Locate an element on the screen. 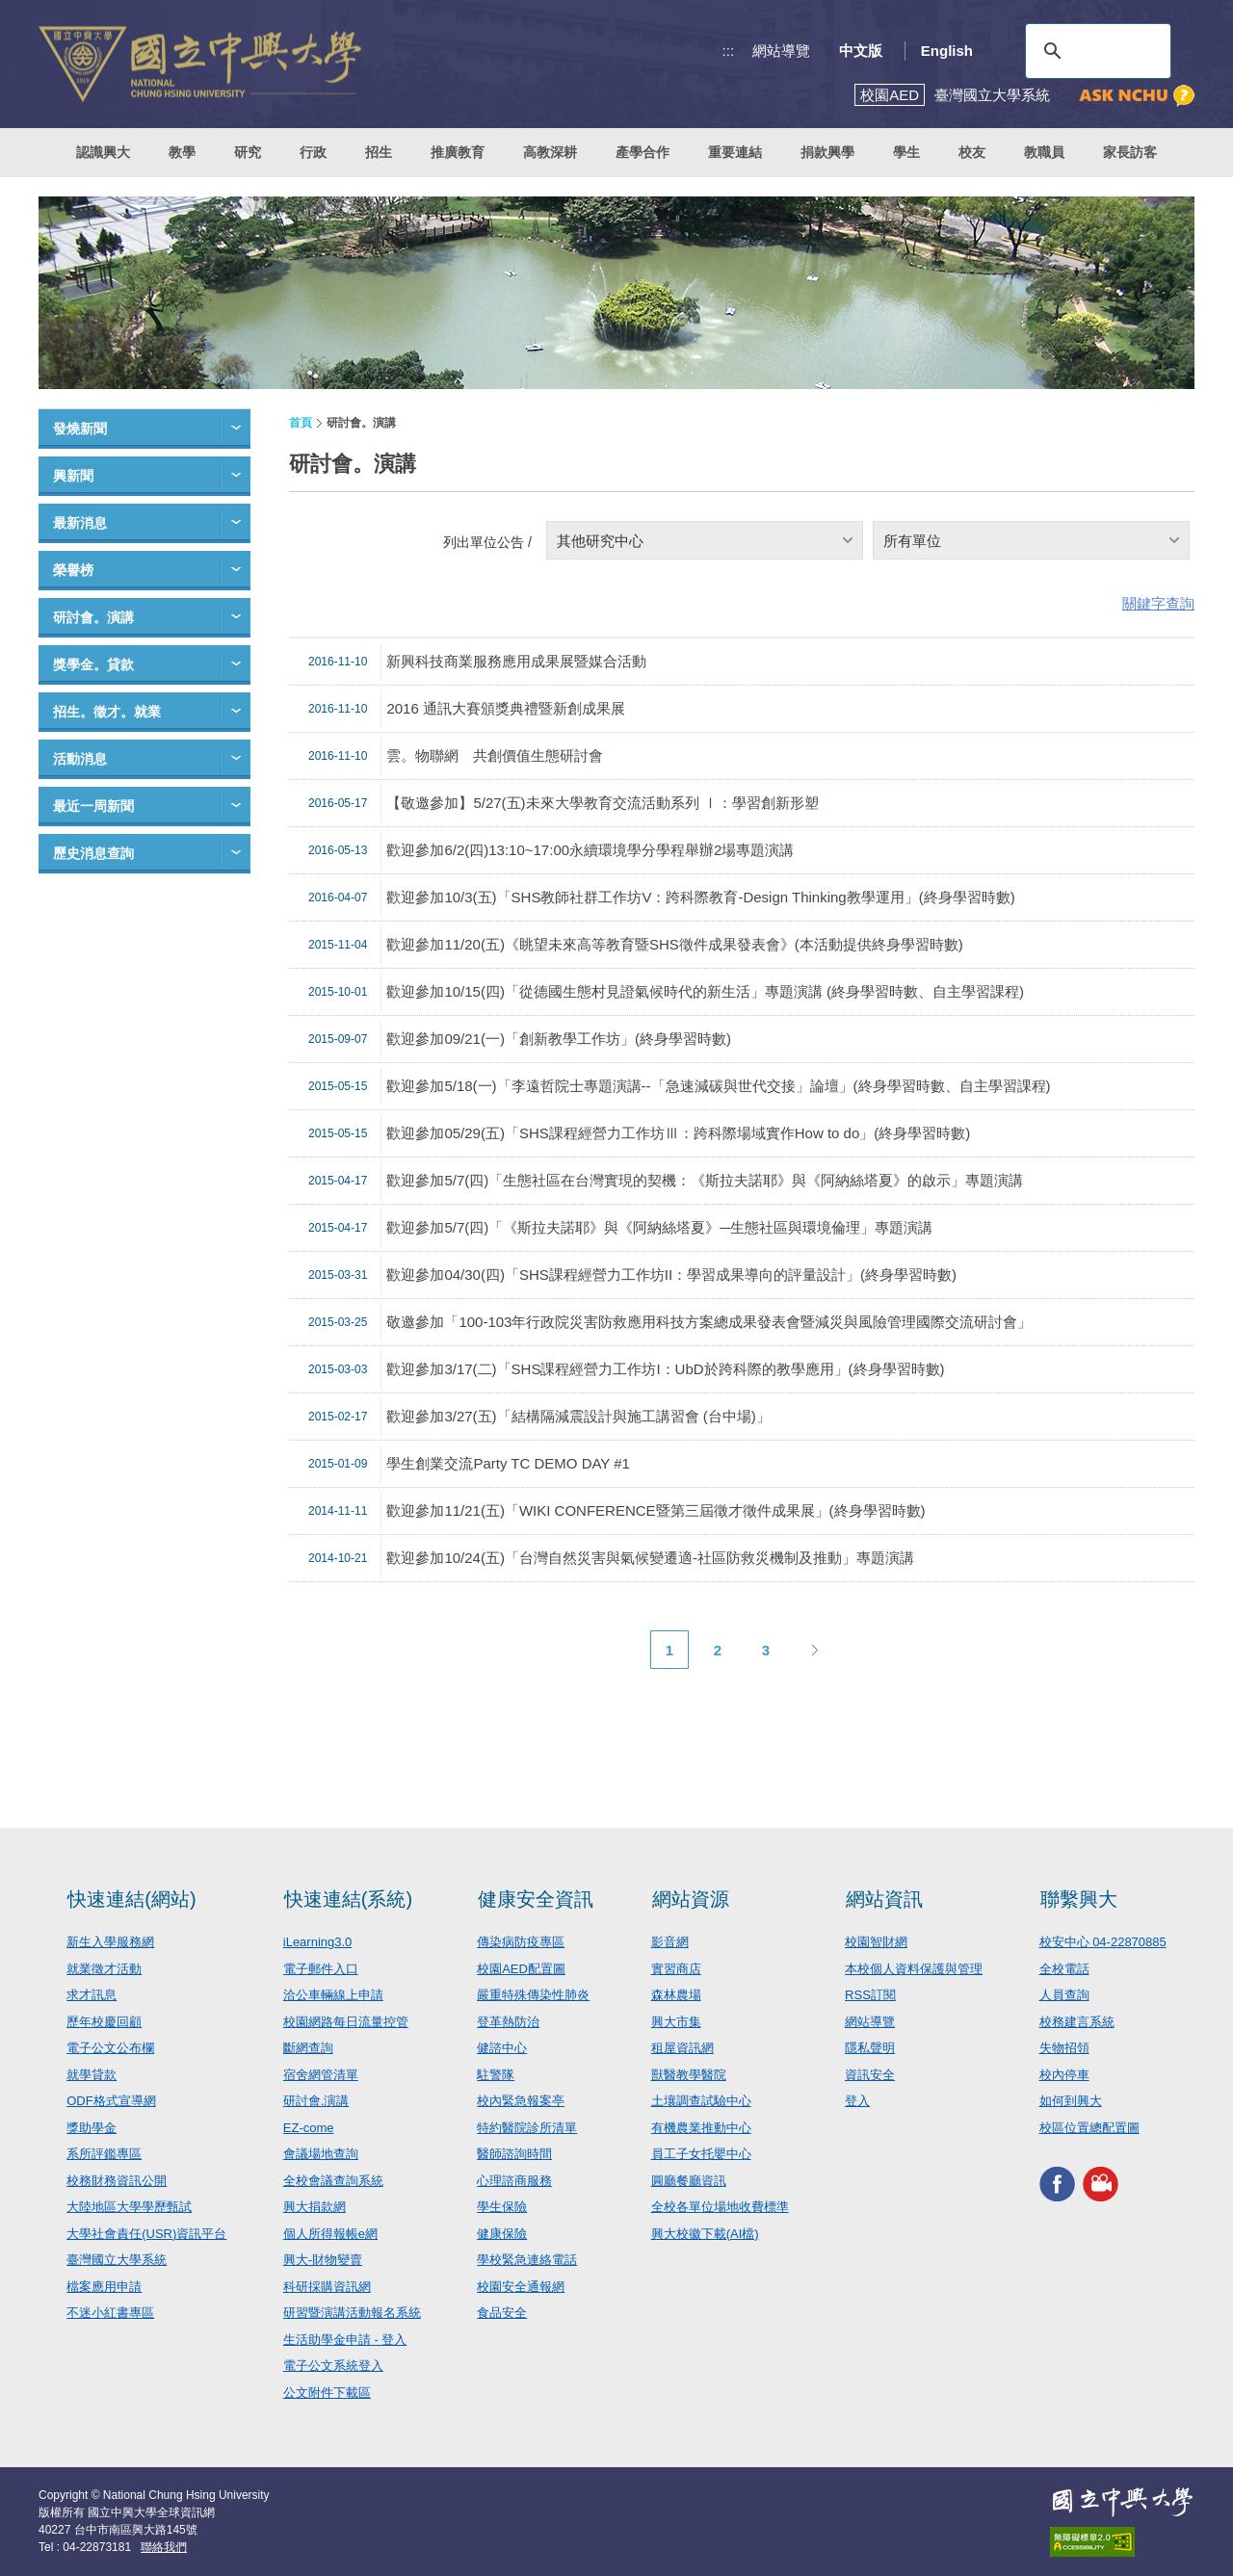 This screenshot has height=2576, width=1233. 教學 is located at coordinates (182, 152).